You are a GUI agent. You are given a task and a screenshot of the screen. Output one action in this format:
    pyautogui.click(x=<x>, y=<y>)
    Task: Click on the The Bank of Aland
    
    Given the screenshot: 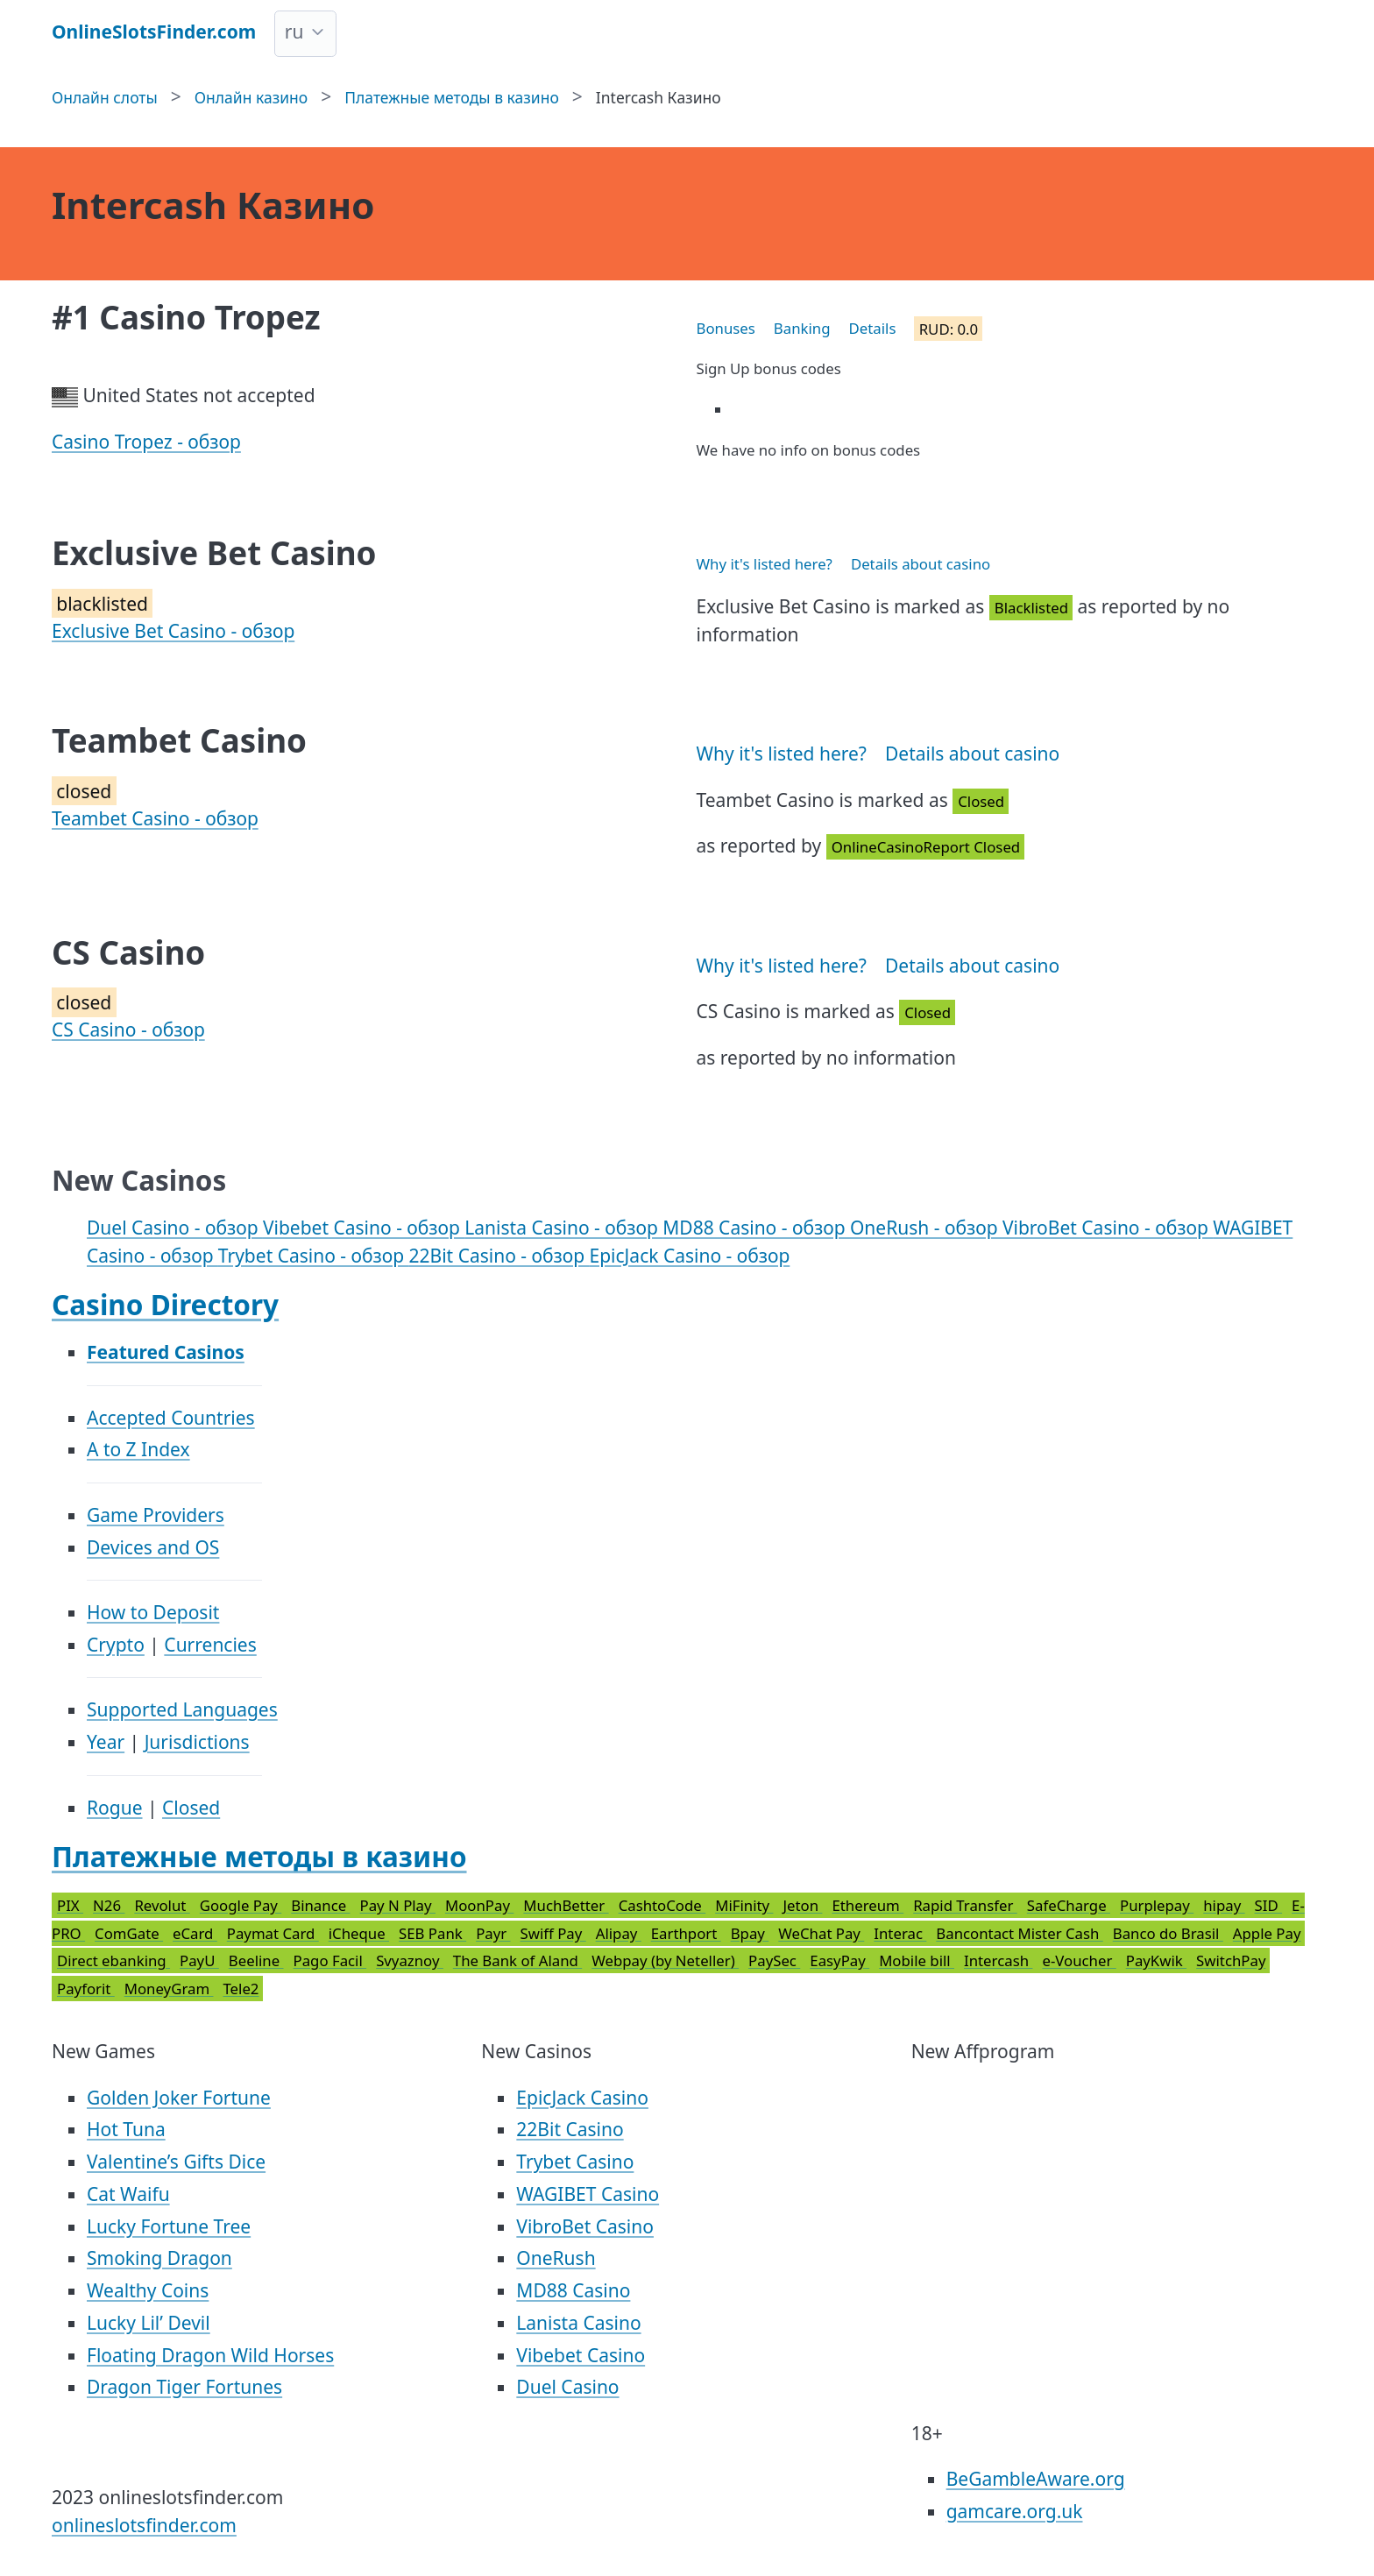 What is the action you would take?
    pyautogui.click(x=517, y=1960)
    